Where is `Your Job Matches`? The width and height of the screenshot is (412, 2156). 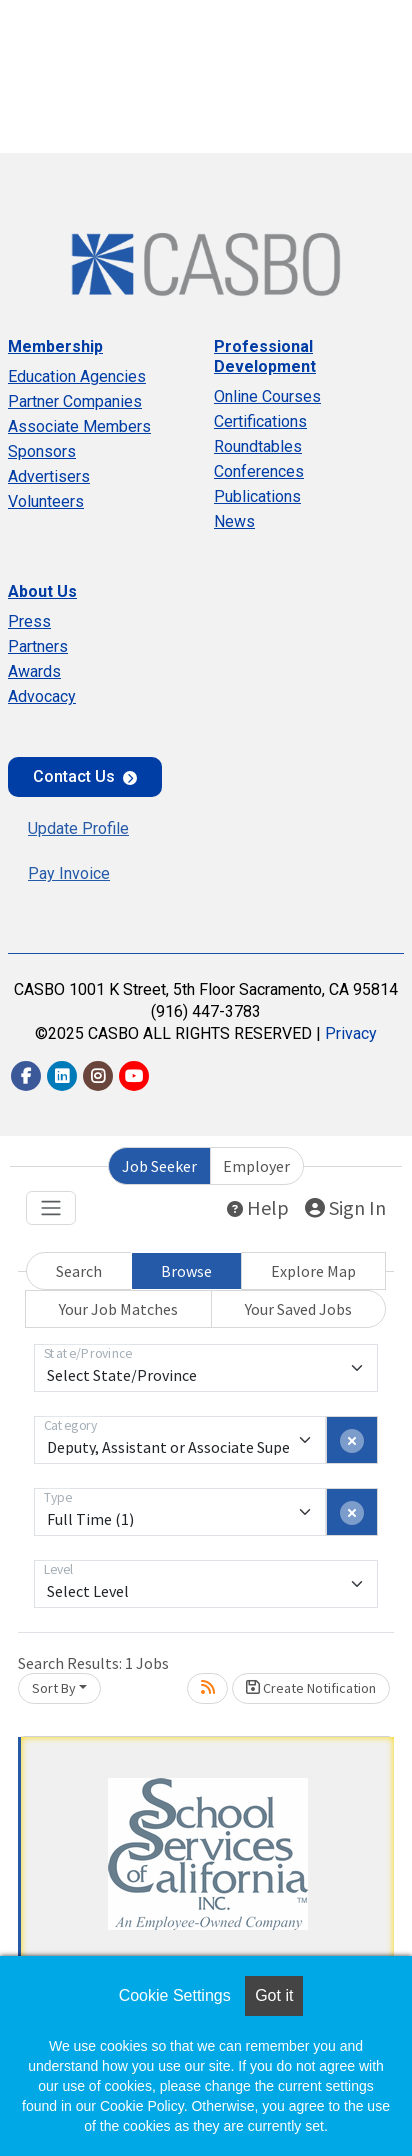 Your Job Matches is located at coordinates (118, 1309).